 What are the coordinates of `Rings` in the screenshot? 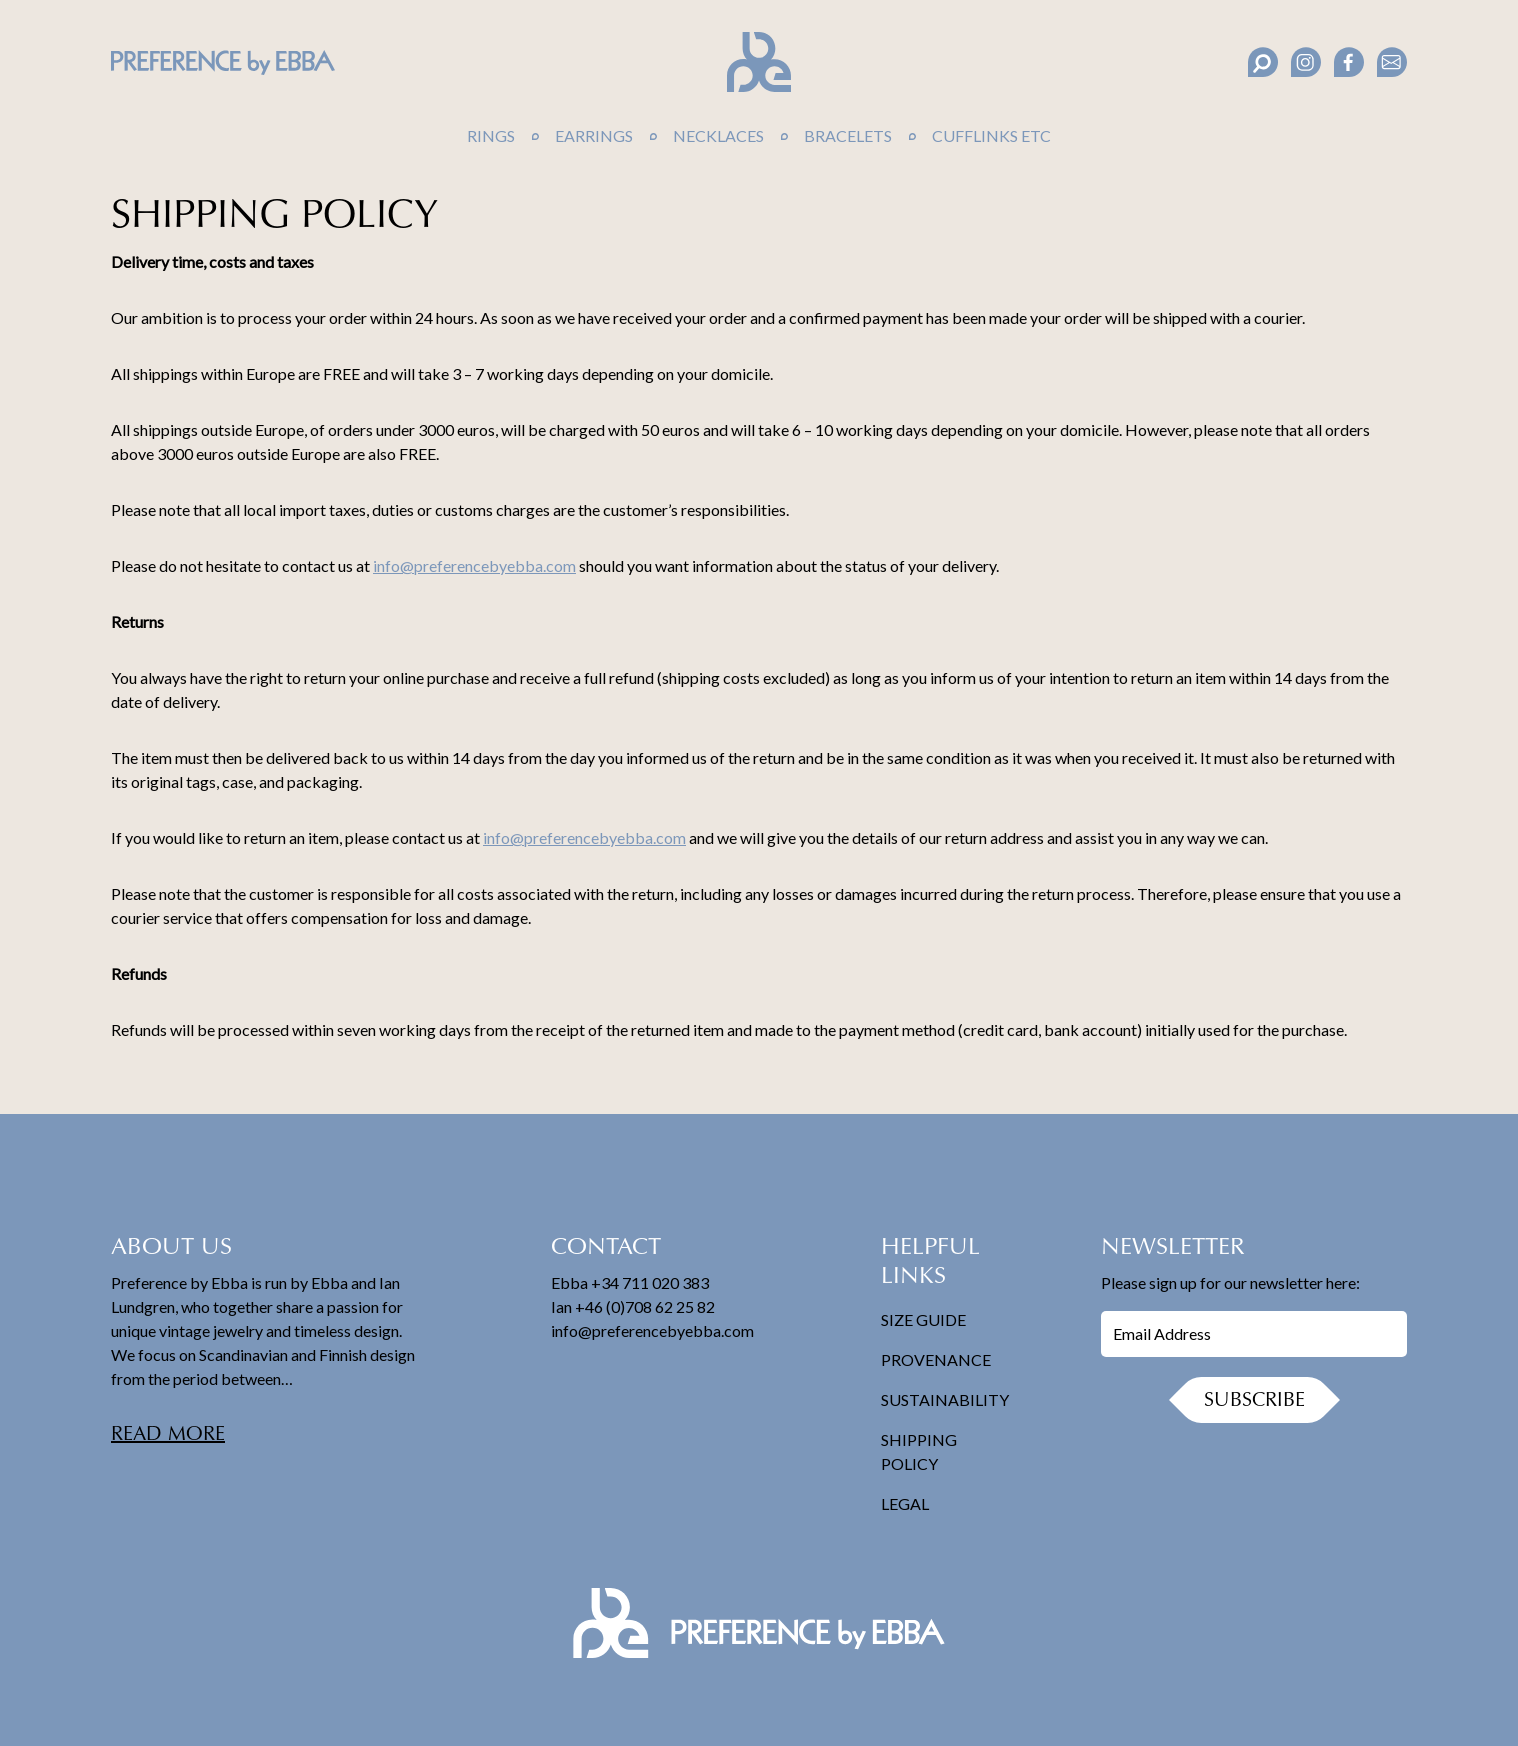 It's located at (491, 135).